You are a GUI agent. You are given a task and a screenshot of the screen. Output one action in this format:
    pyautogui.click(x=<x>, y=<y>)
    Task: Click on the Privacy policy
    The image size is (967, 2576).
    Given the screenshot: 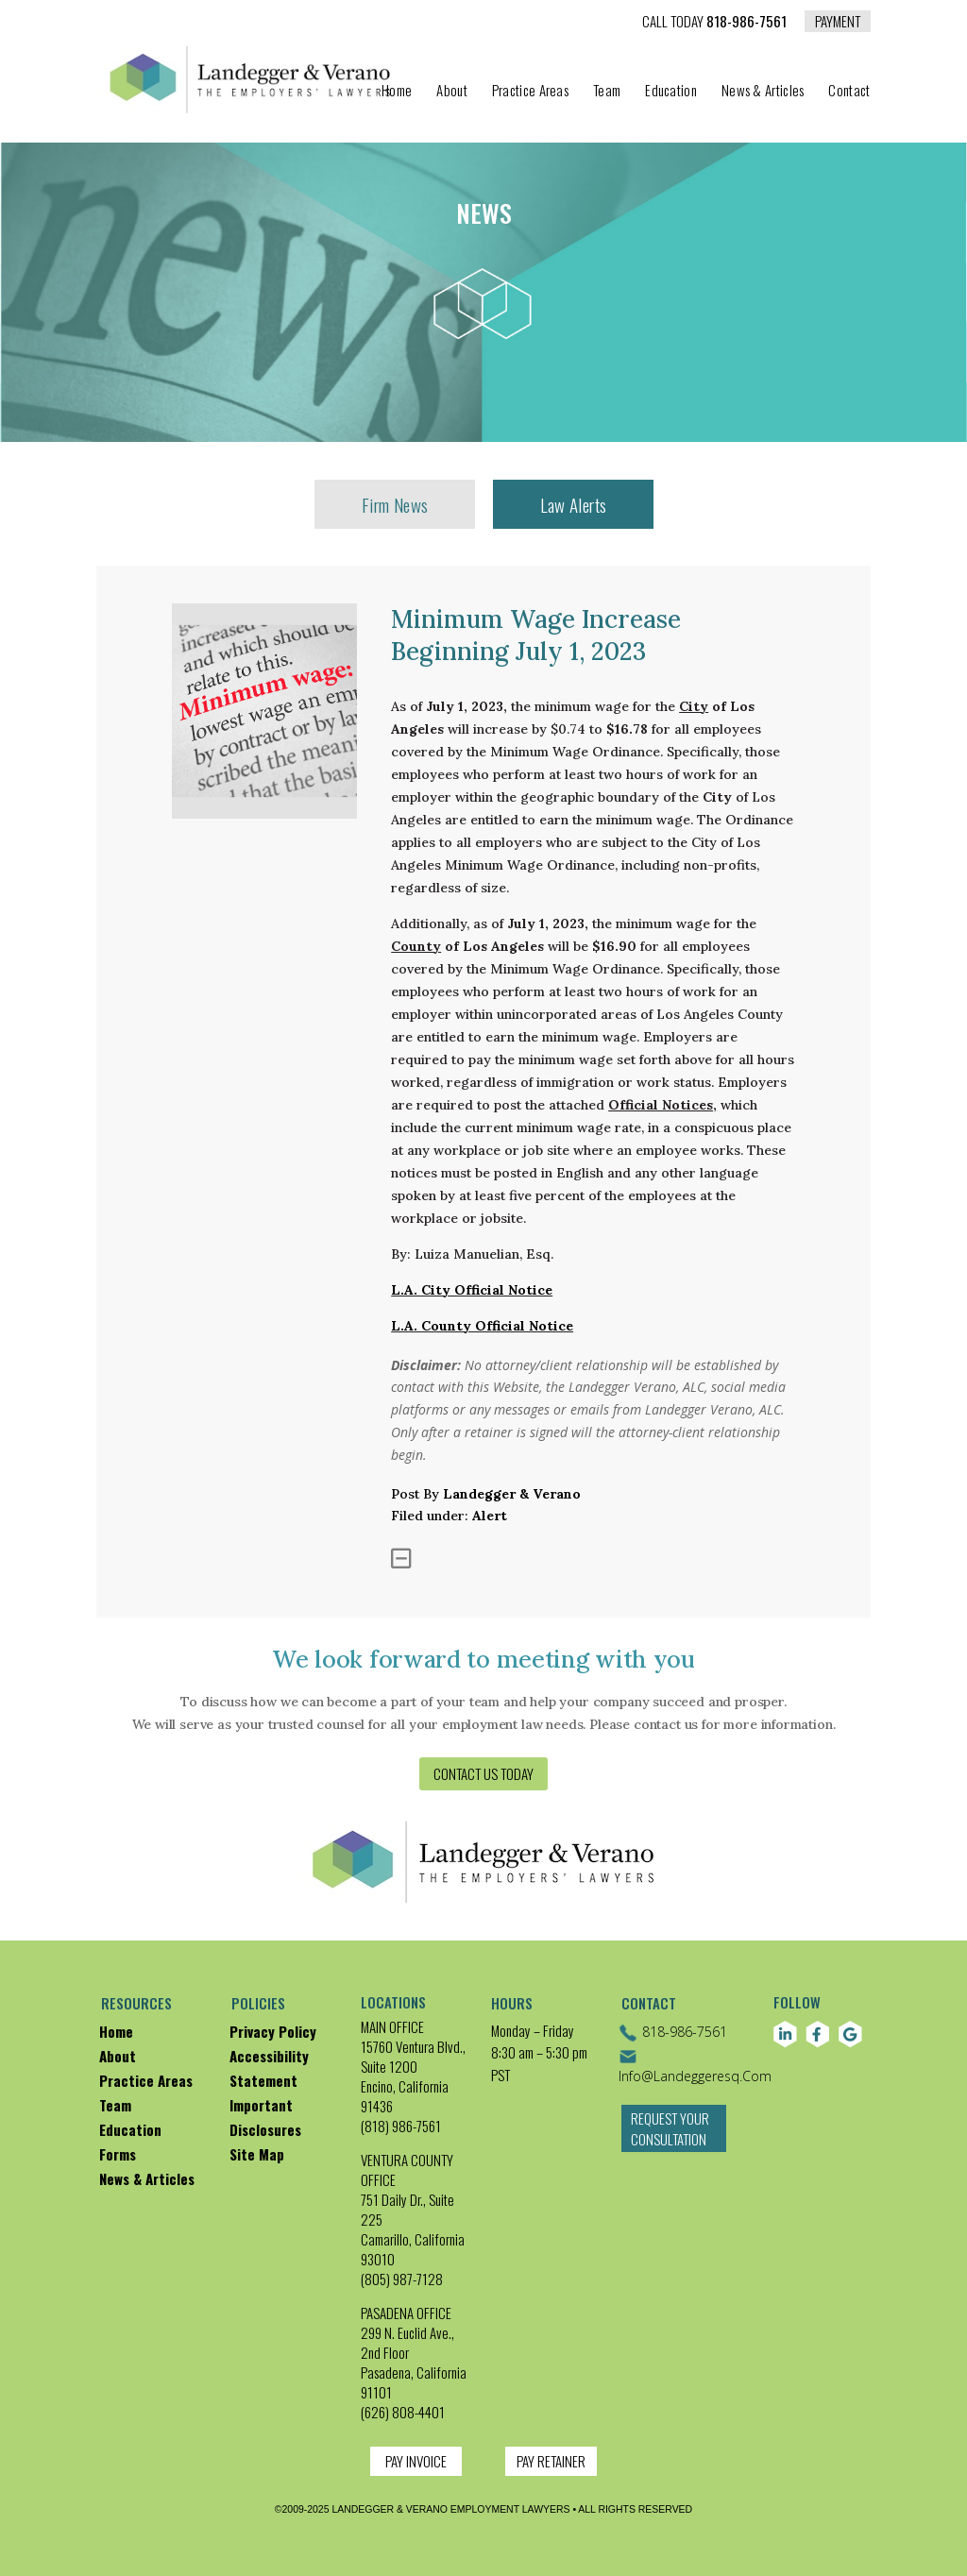 What is the action you would take?
    pyautogui.click(x=272, y=2031)
    